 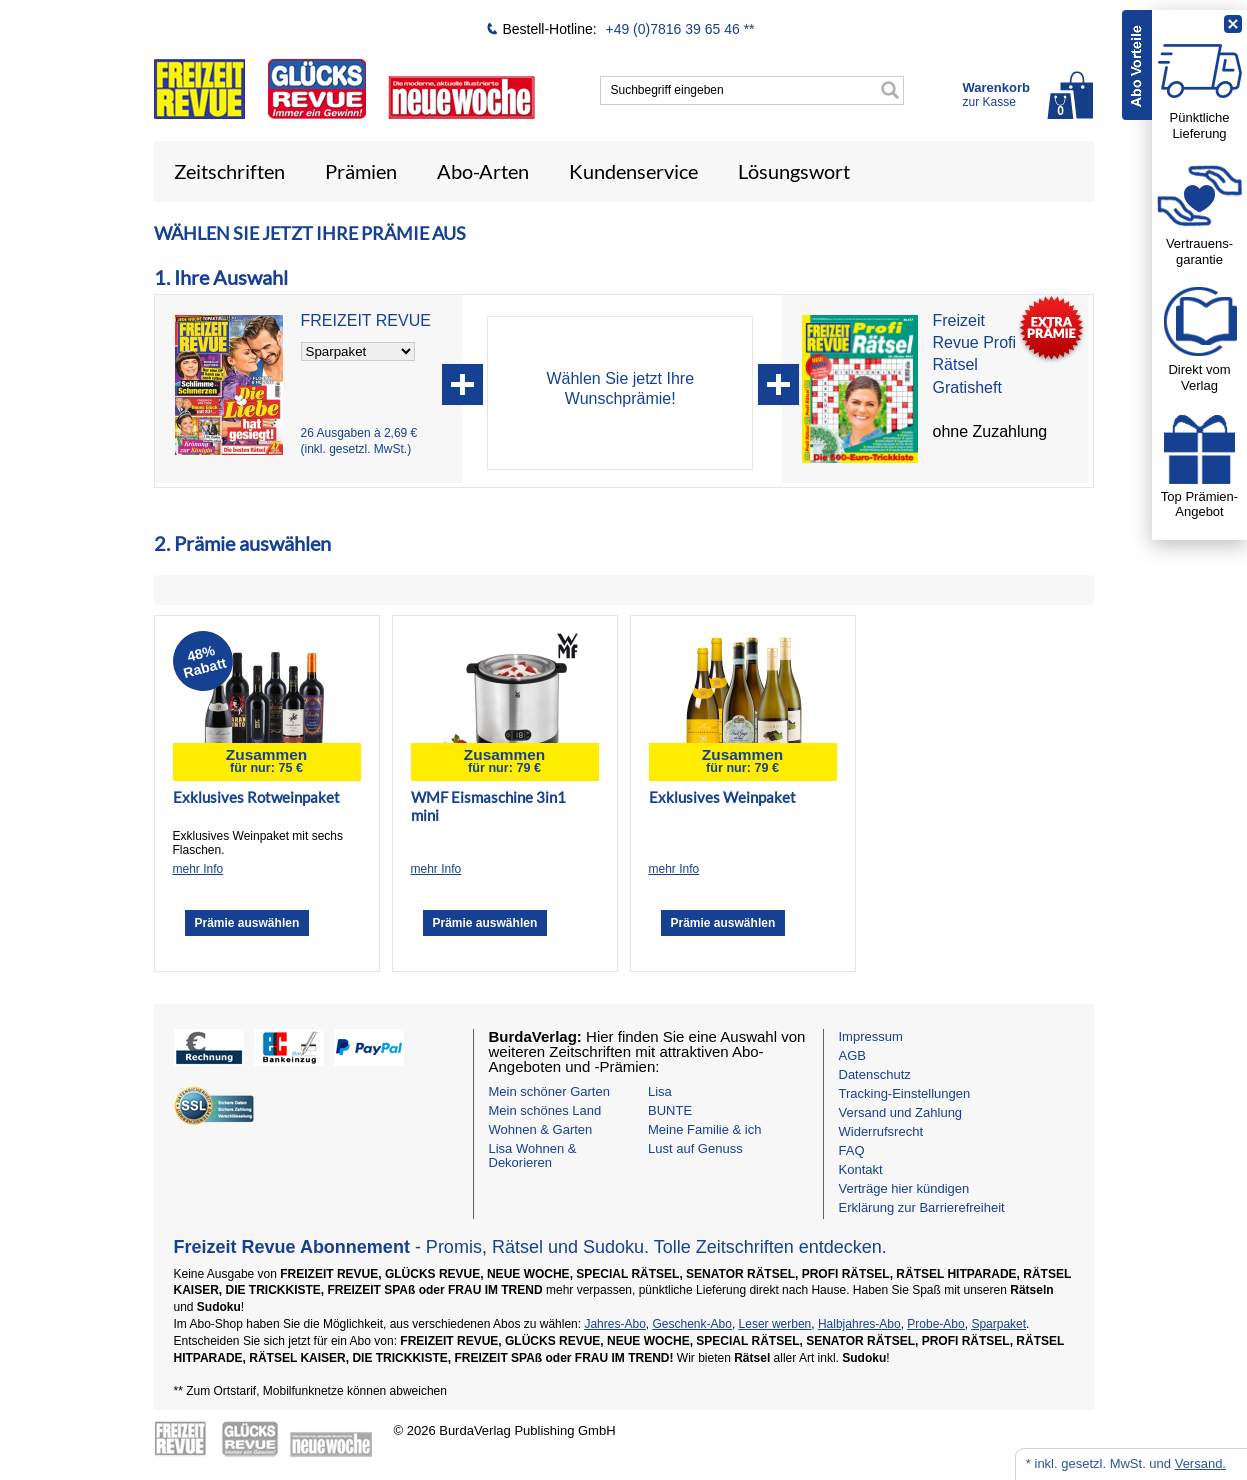 I want to click on Suchbegriff eingeben, so click(x=667, y=90).